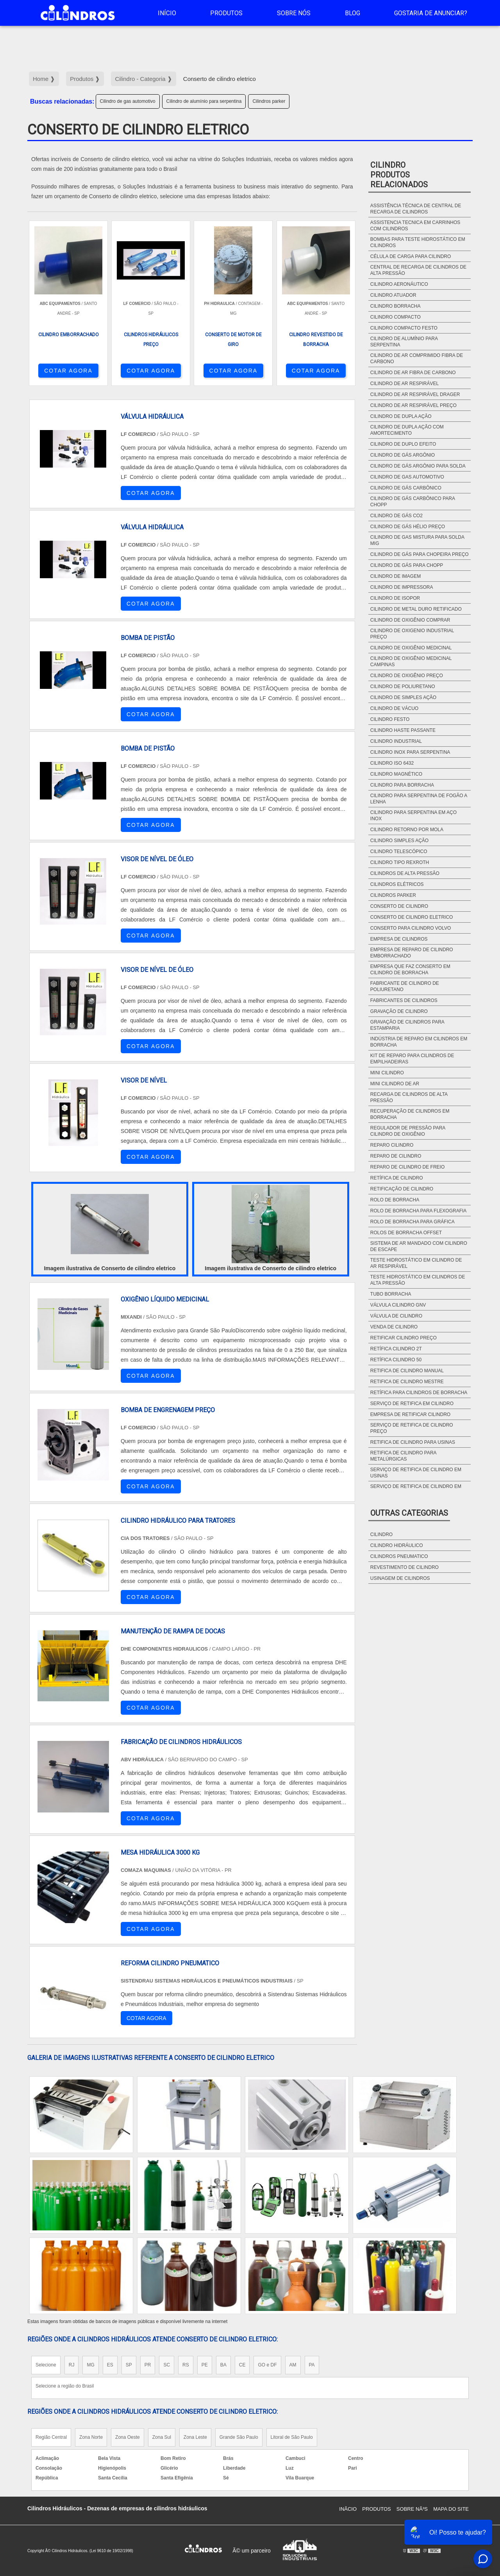 This screenshot has width=500, height=2576. Describe the element at coordinates (127, 101) in the screenshot. I see `Cilindro de gas automotivo` at that location.